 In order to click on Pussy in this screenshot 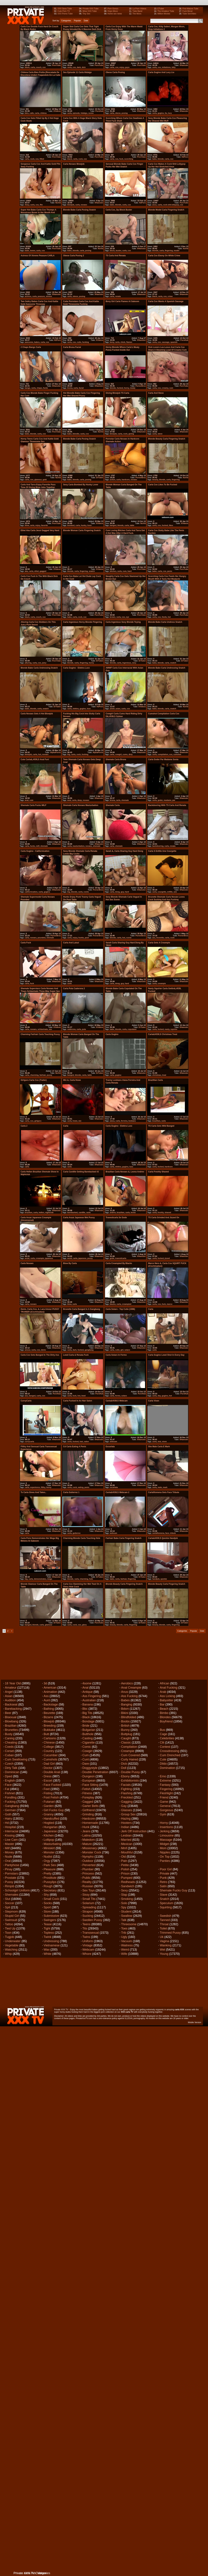, I will do `click(9, 1882)`.